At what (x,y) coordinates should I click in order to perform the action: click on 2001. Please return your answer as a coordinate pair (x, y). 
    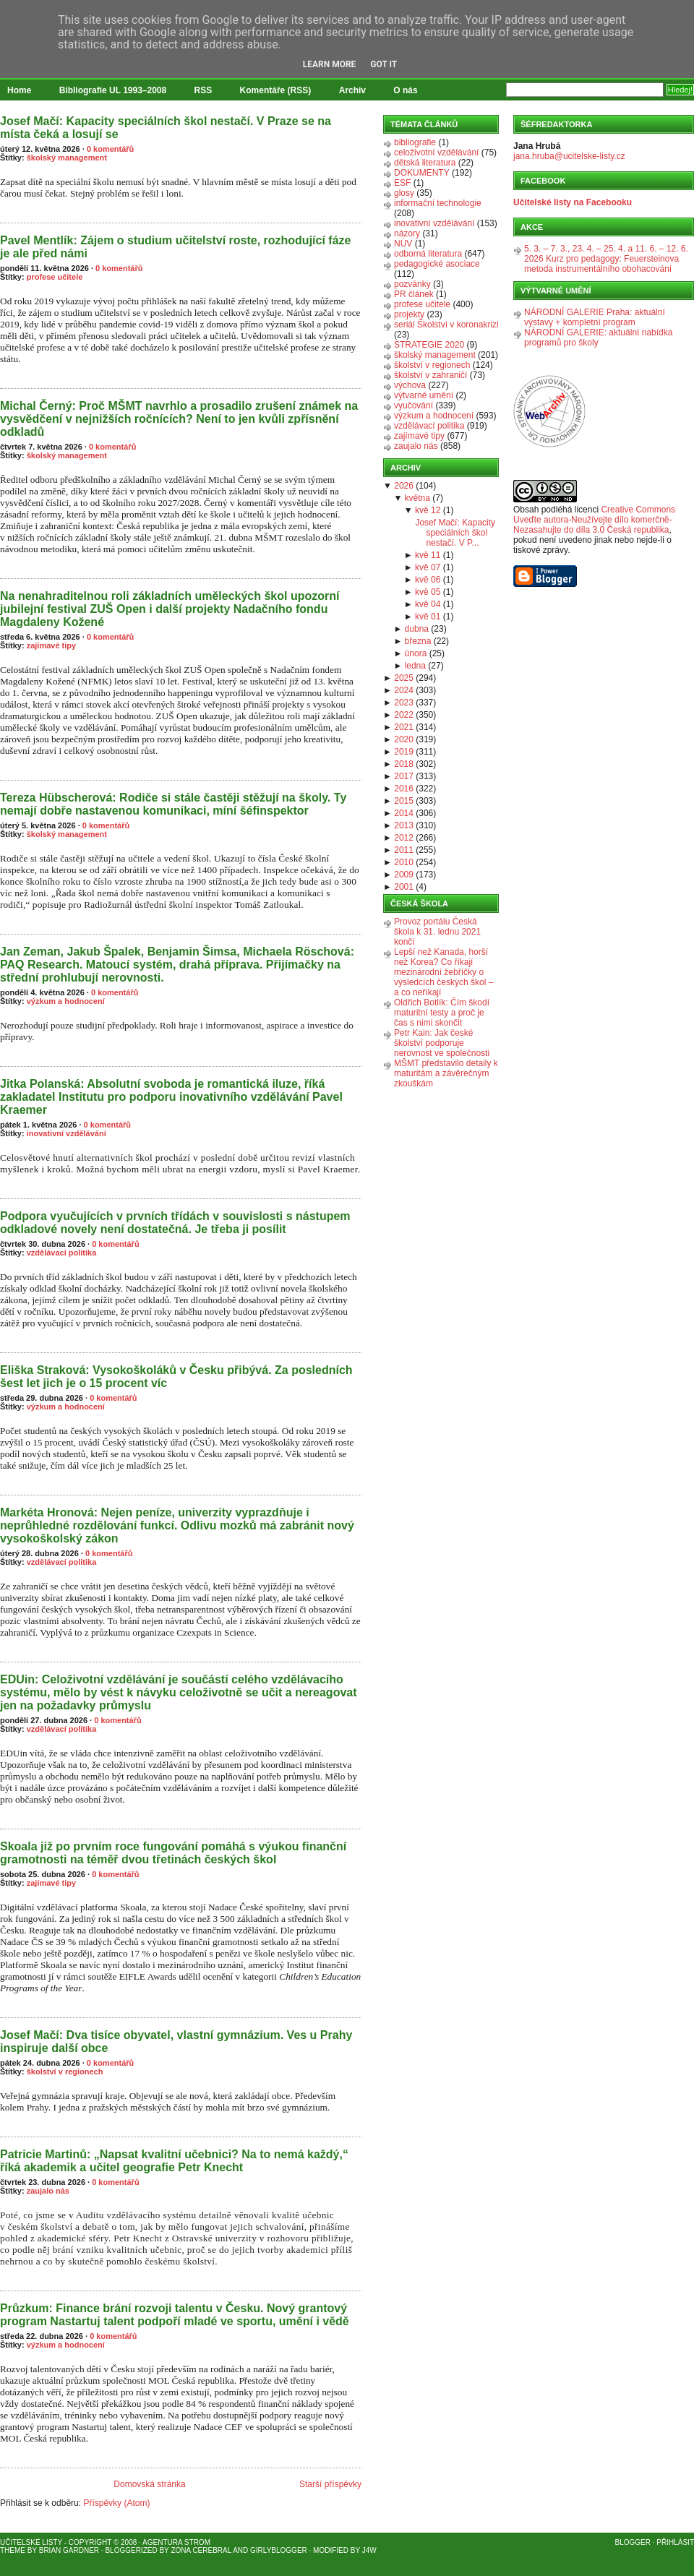
    Looking at the image, I should click on (404, 887).